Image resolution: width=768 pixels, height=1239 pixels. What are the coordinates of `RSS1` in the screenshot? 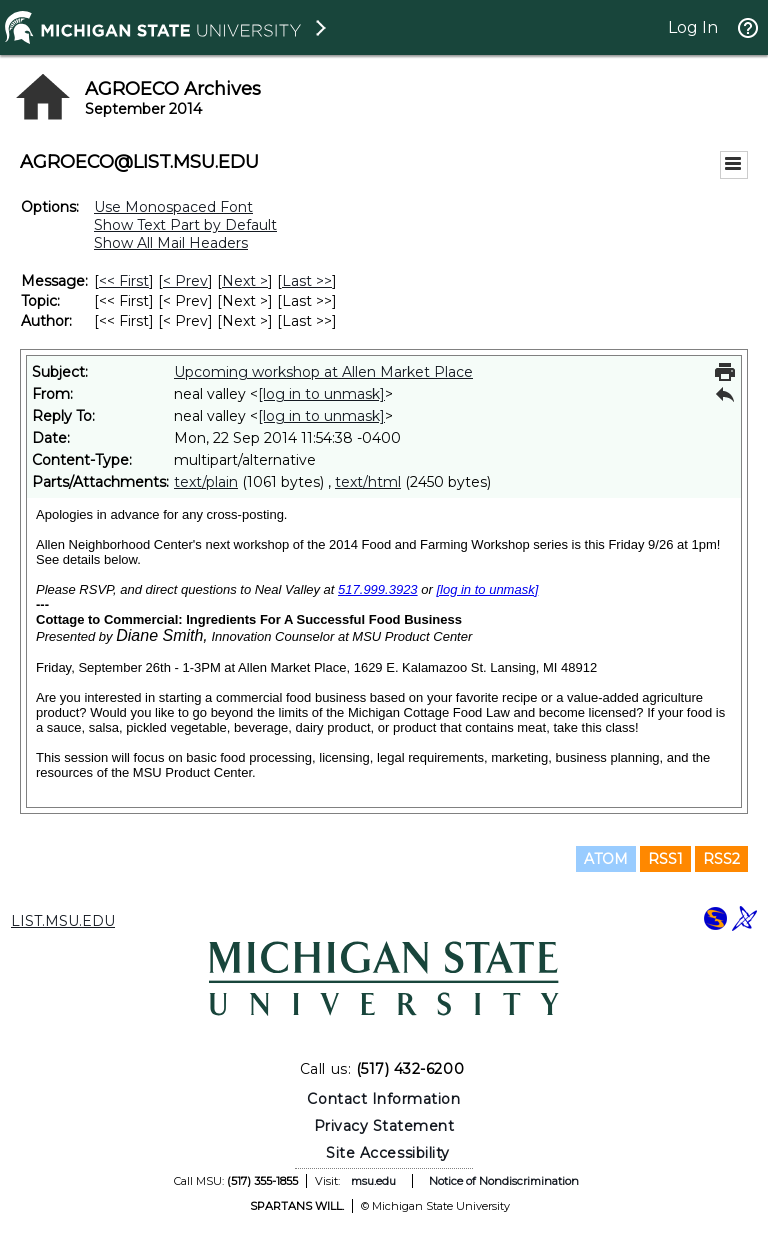 It's located at (665, 859).